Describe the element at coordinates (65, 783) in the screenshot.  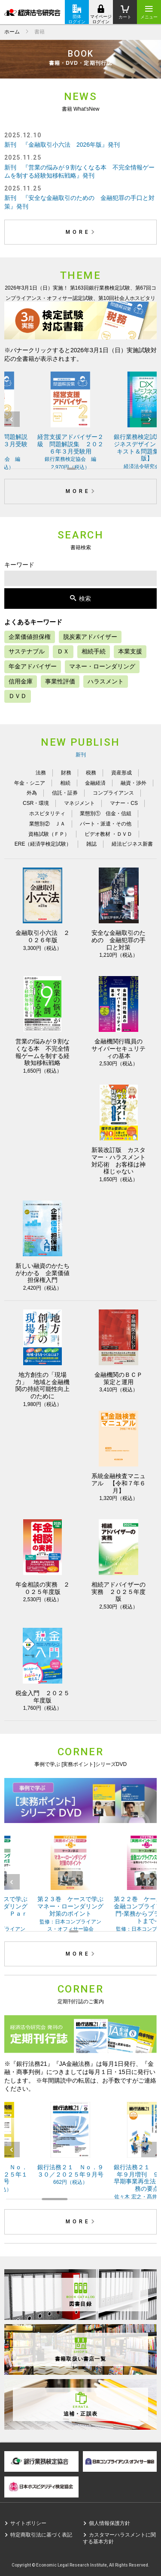
I see `相続` at that location.